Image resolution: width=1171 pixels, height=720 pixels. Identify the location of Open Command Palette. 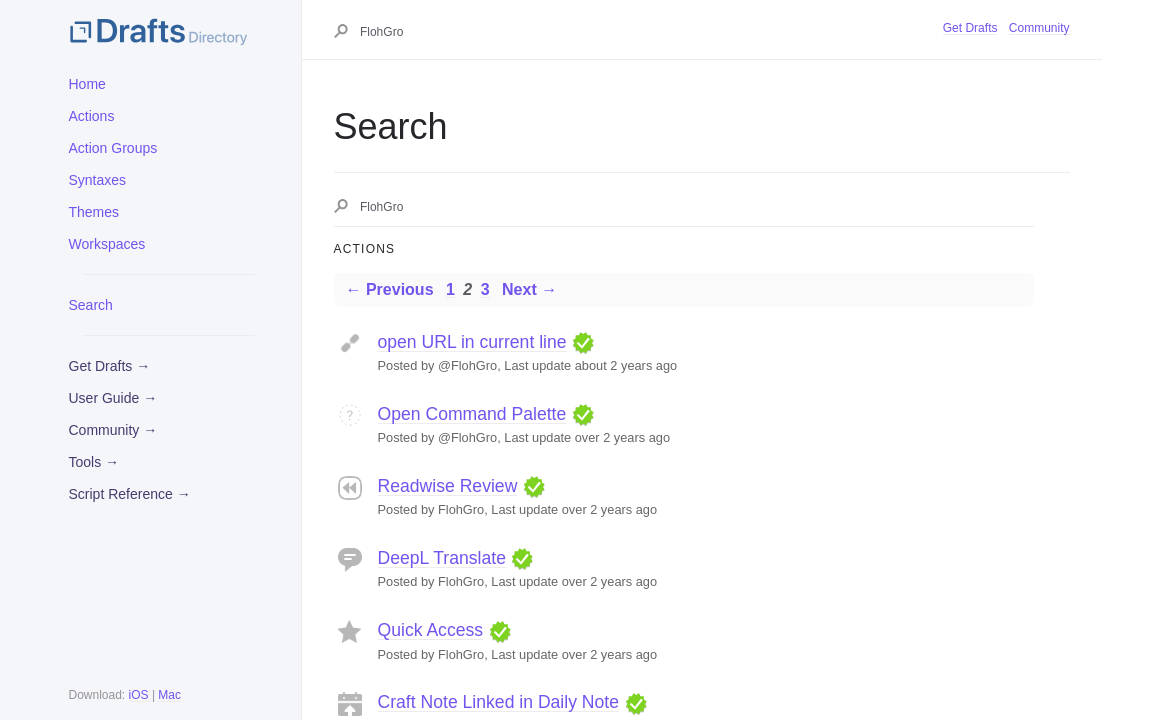
(472, 414).